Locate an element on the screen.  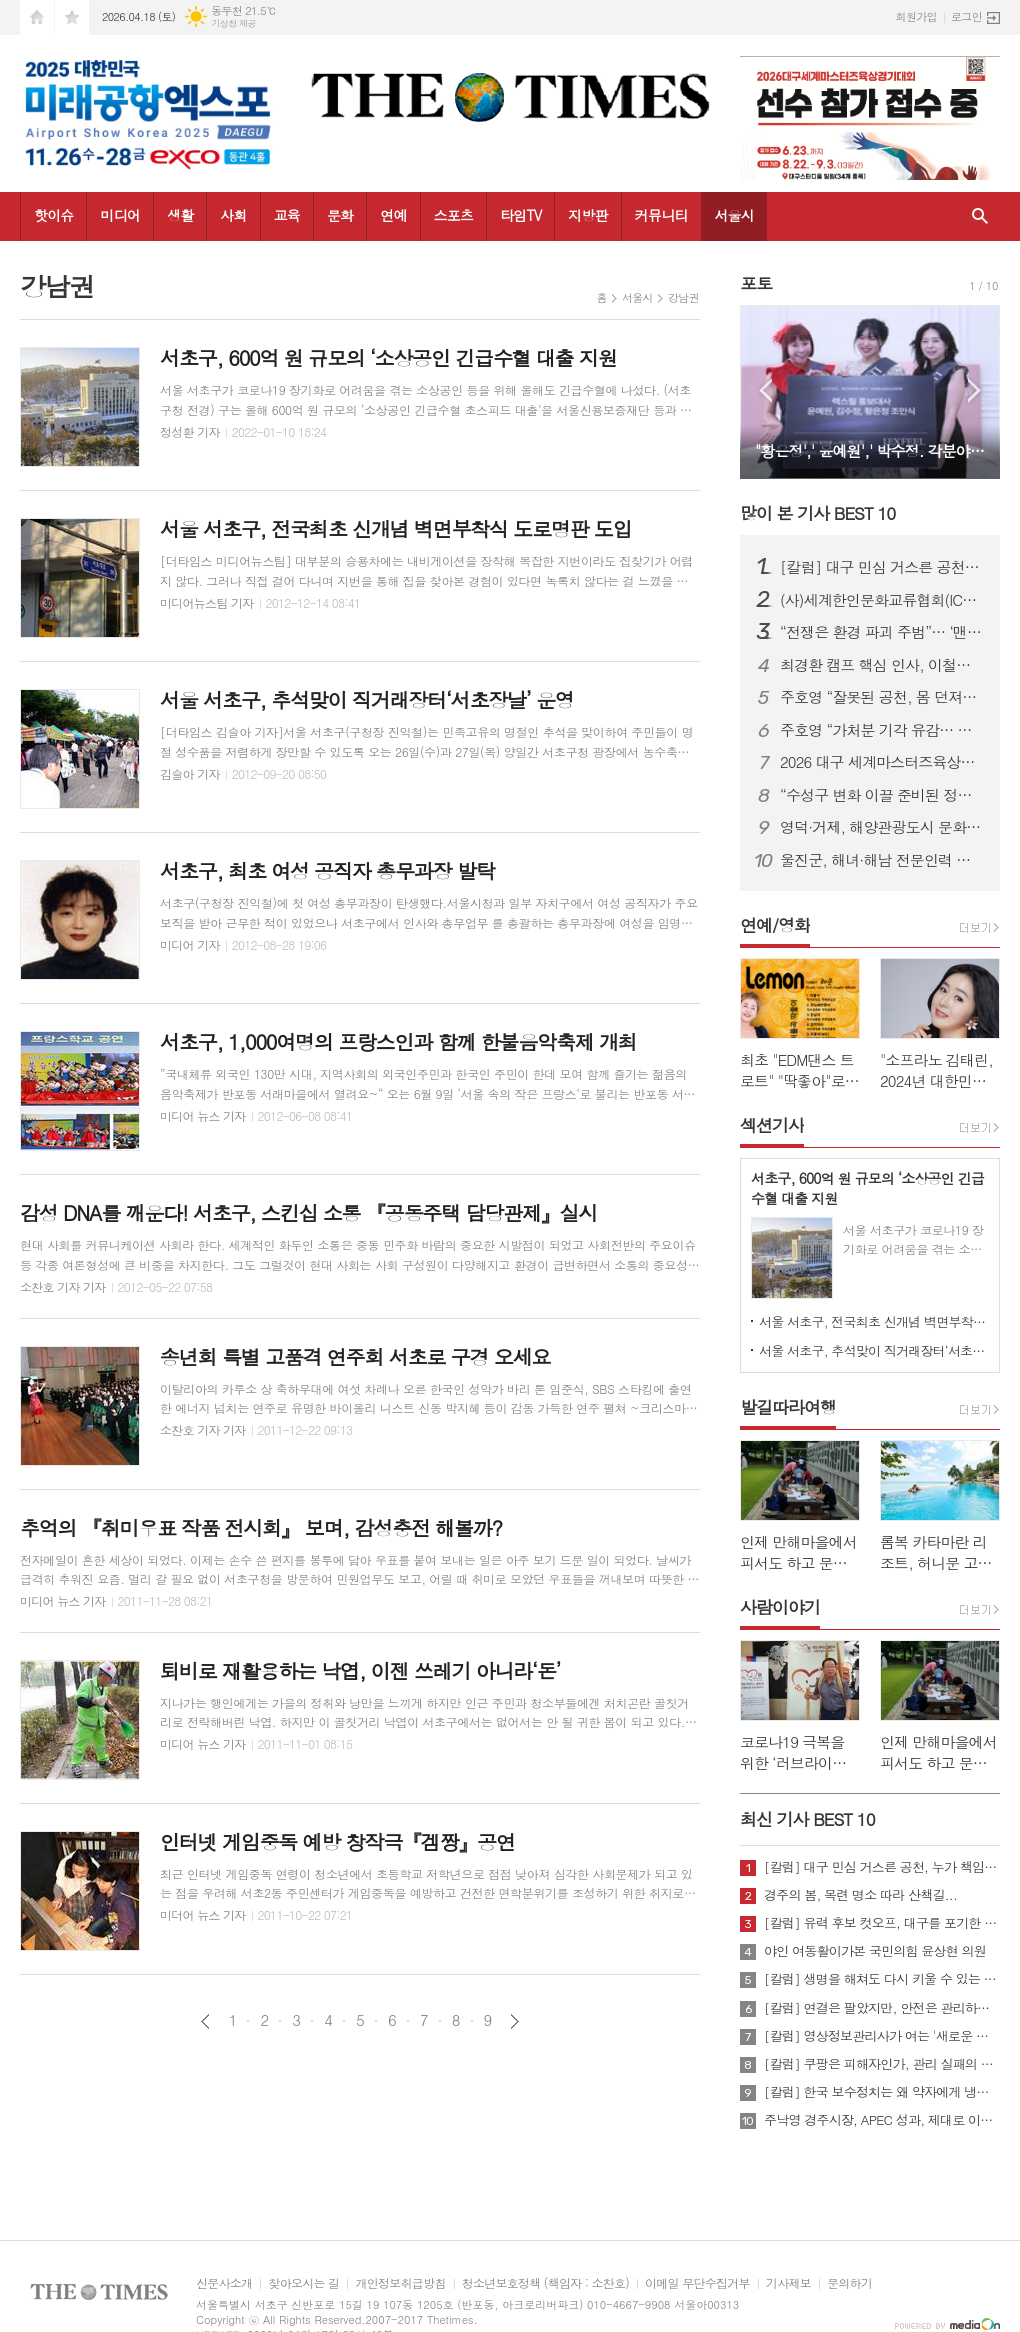
지방판 is located at coordinates (587, 215).